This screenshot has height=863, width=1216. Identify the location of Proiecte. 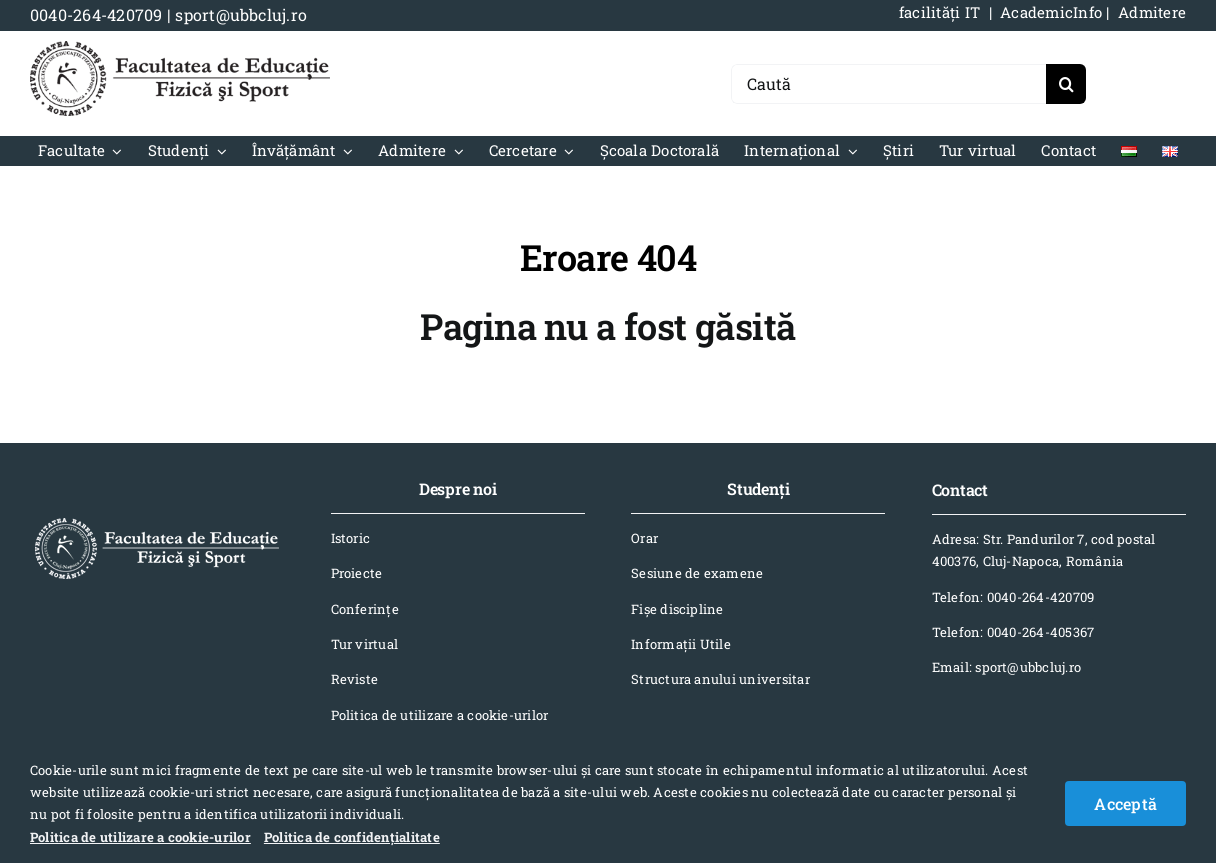
(357, 573).